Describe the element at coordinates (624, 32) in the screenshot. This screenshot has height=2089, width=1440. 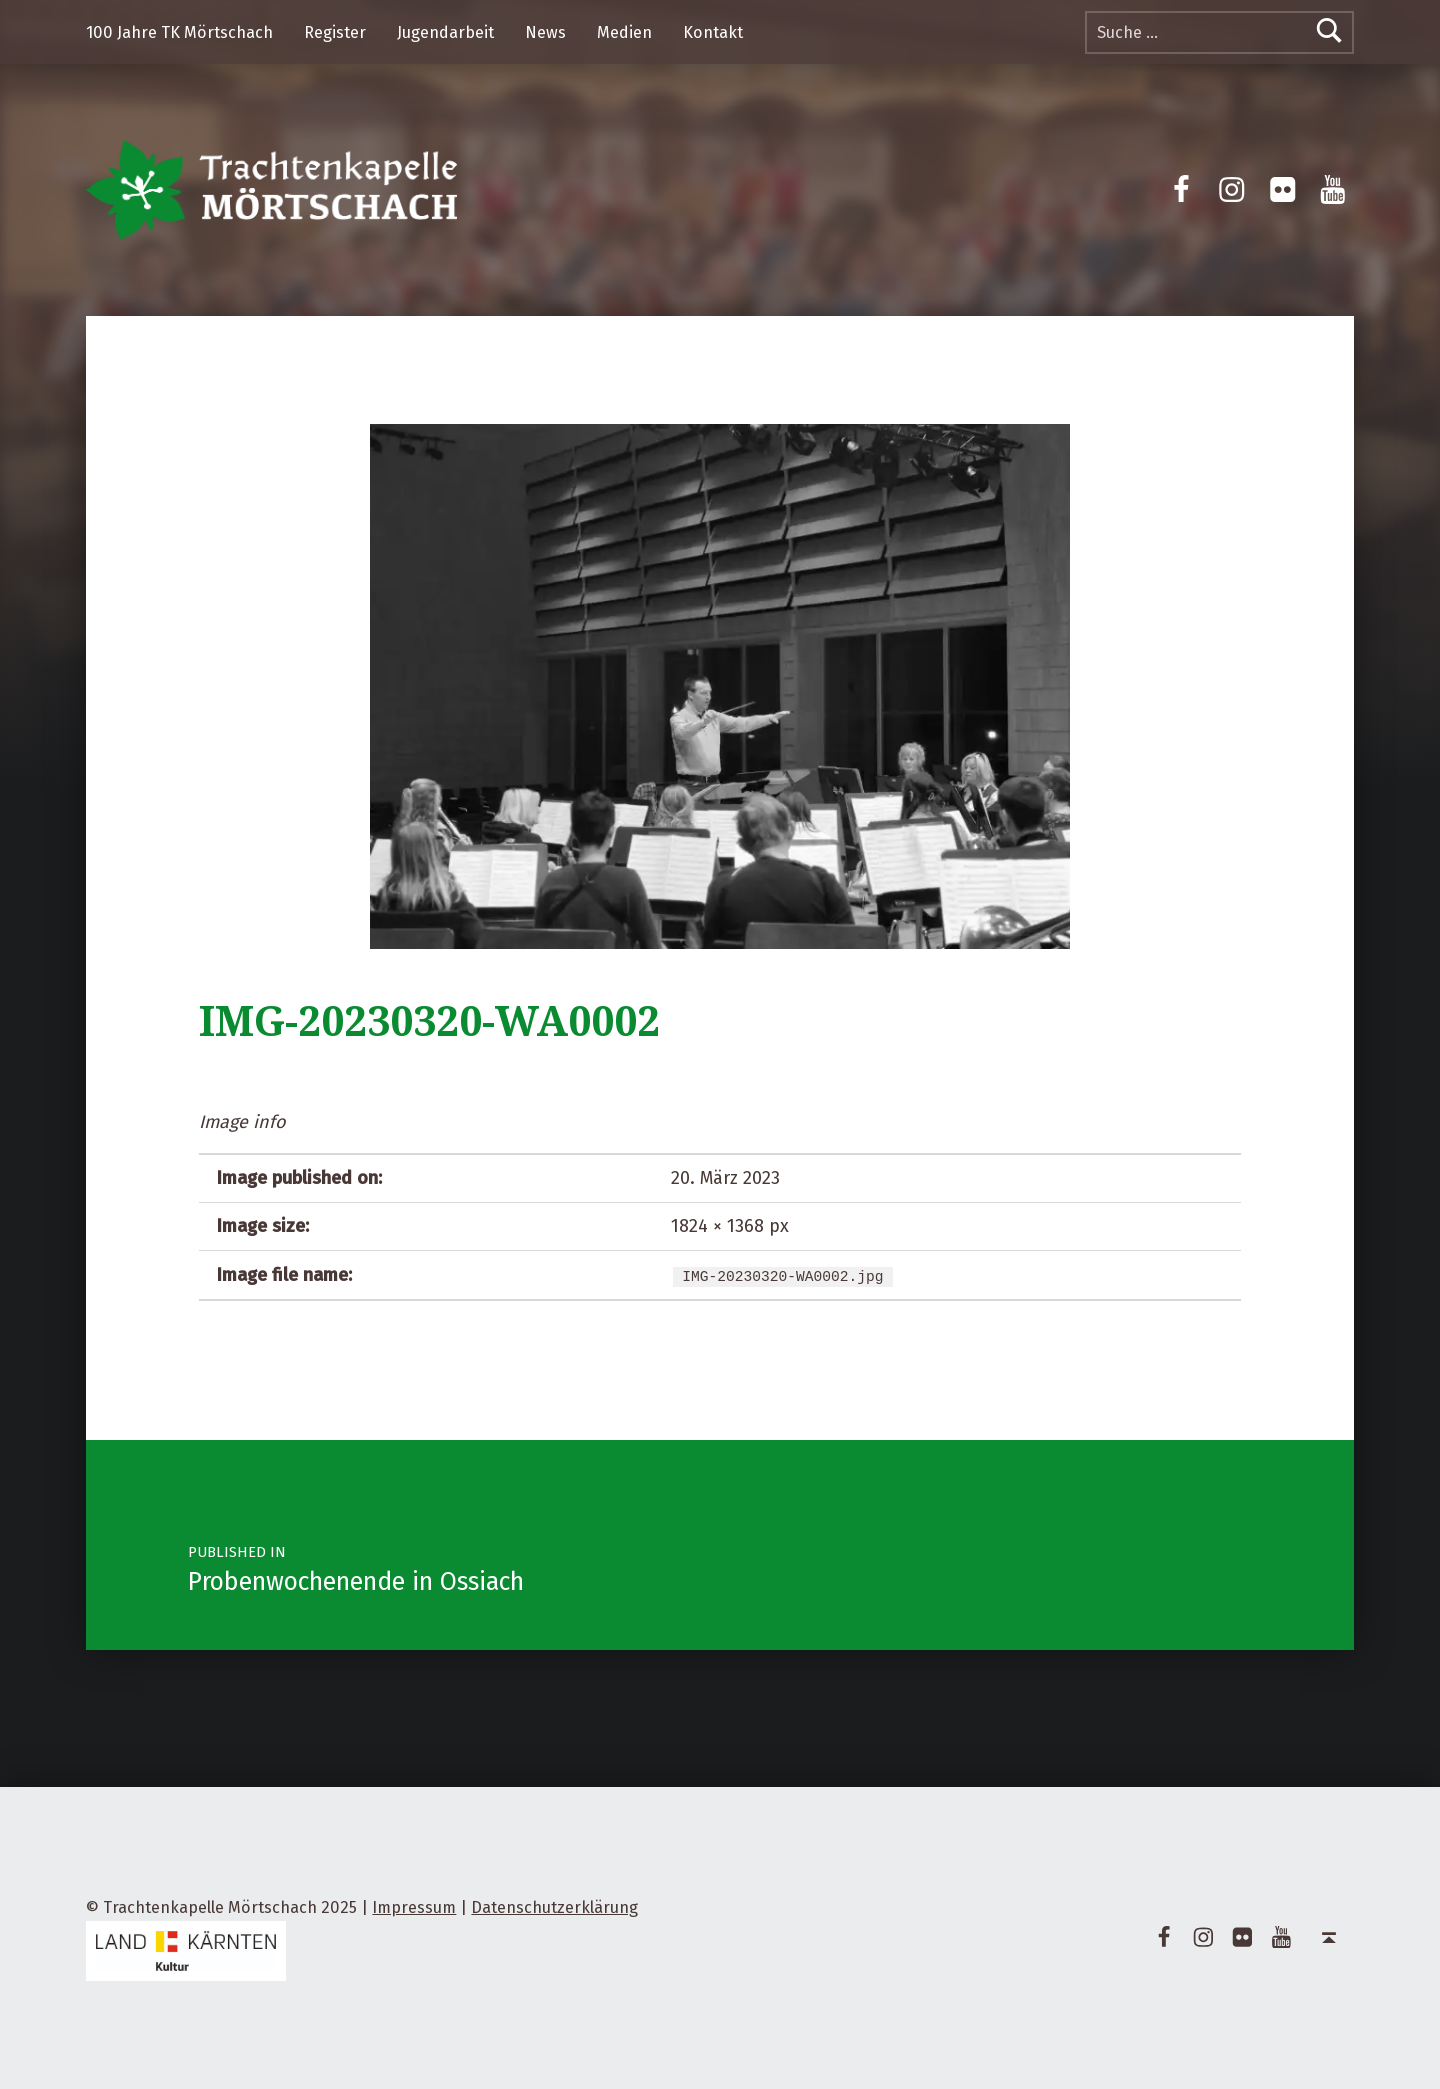
I see `Medien` at that location.